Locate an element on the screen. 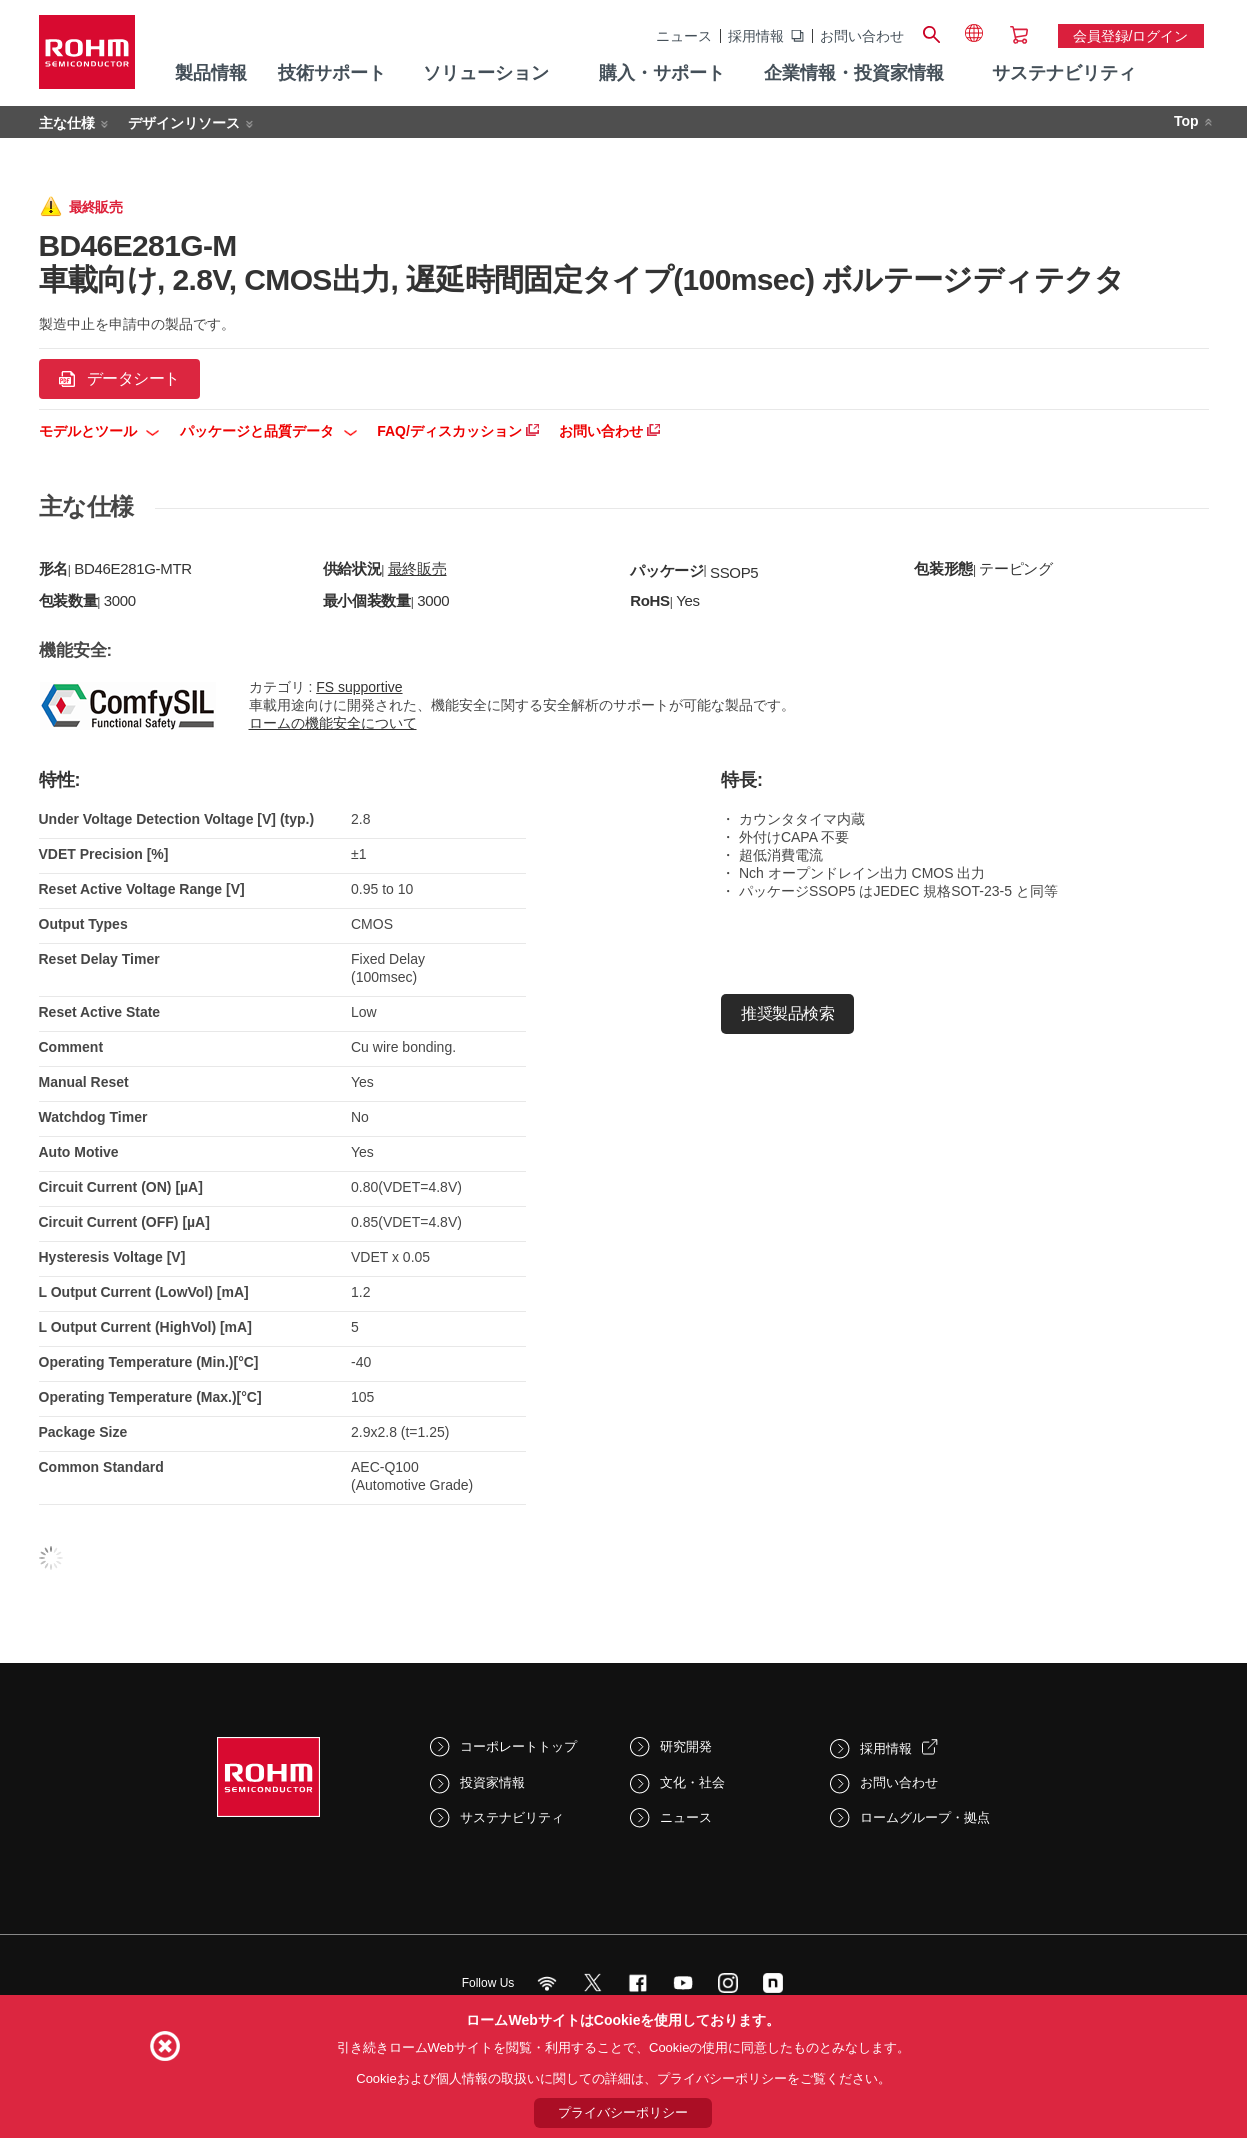  購入・サポート [menuitem] is located at coordinates (662, 73).